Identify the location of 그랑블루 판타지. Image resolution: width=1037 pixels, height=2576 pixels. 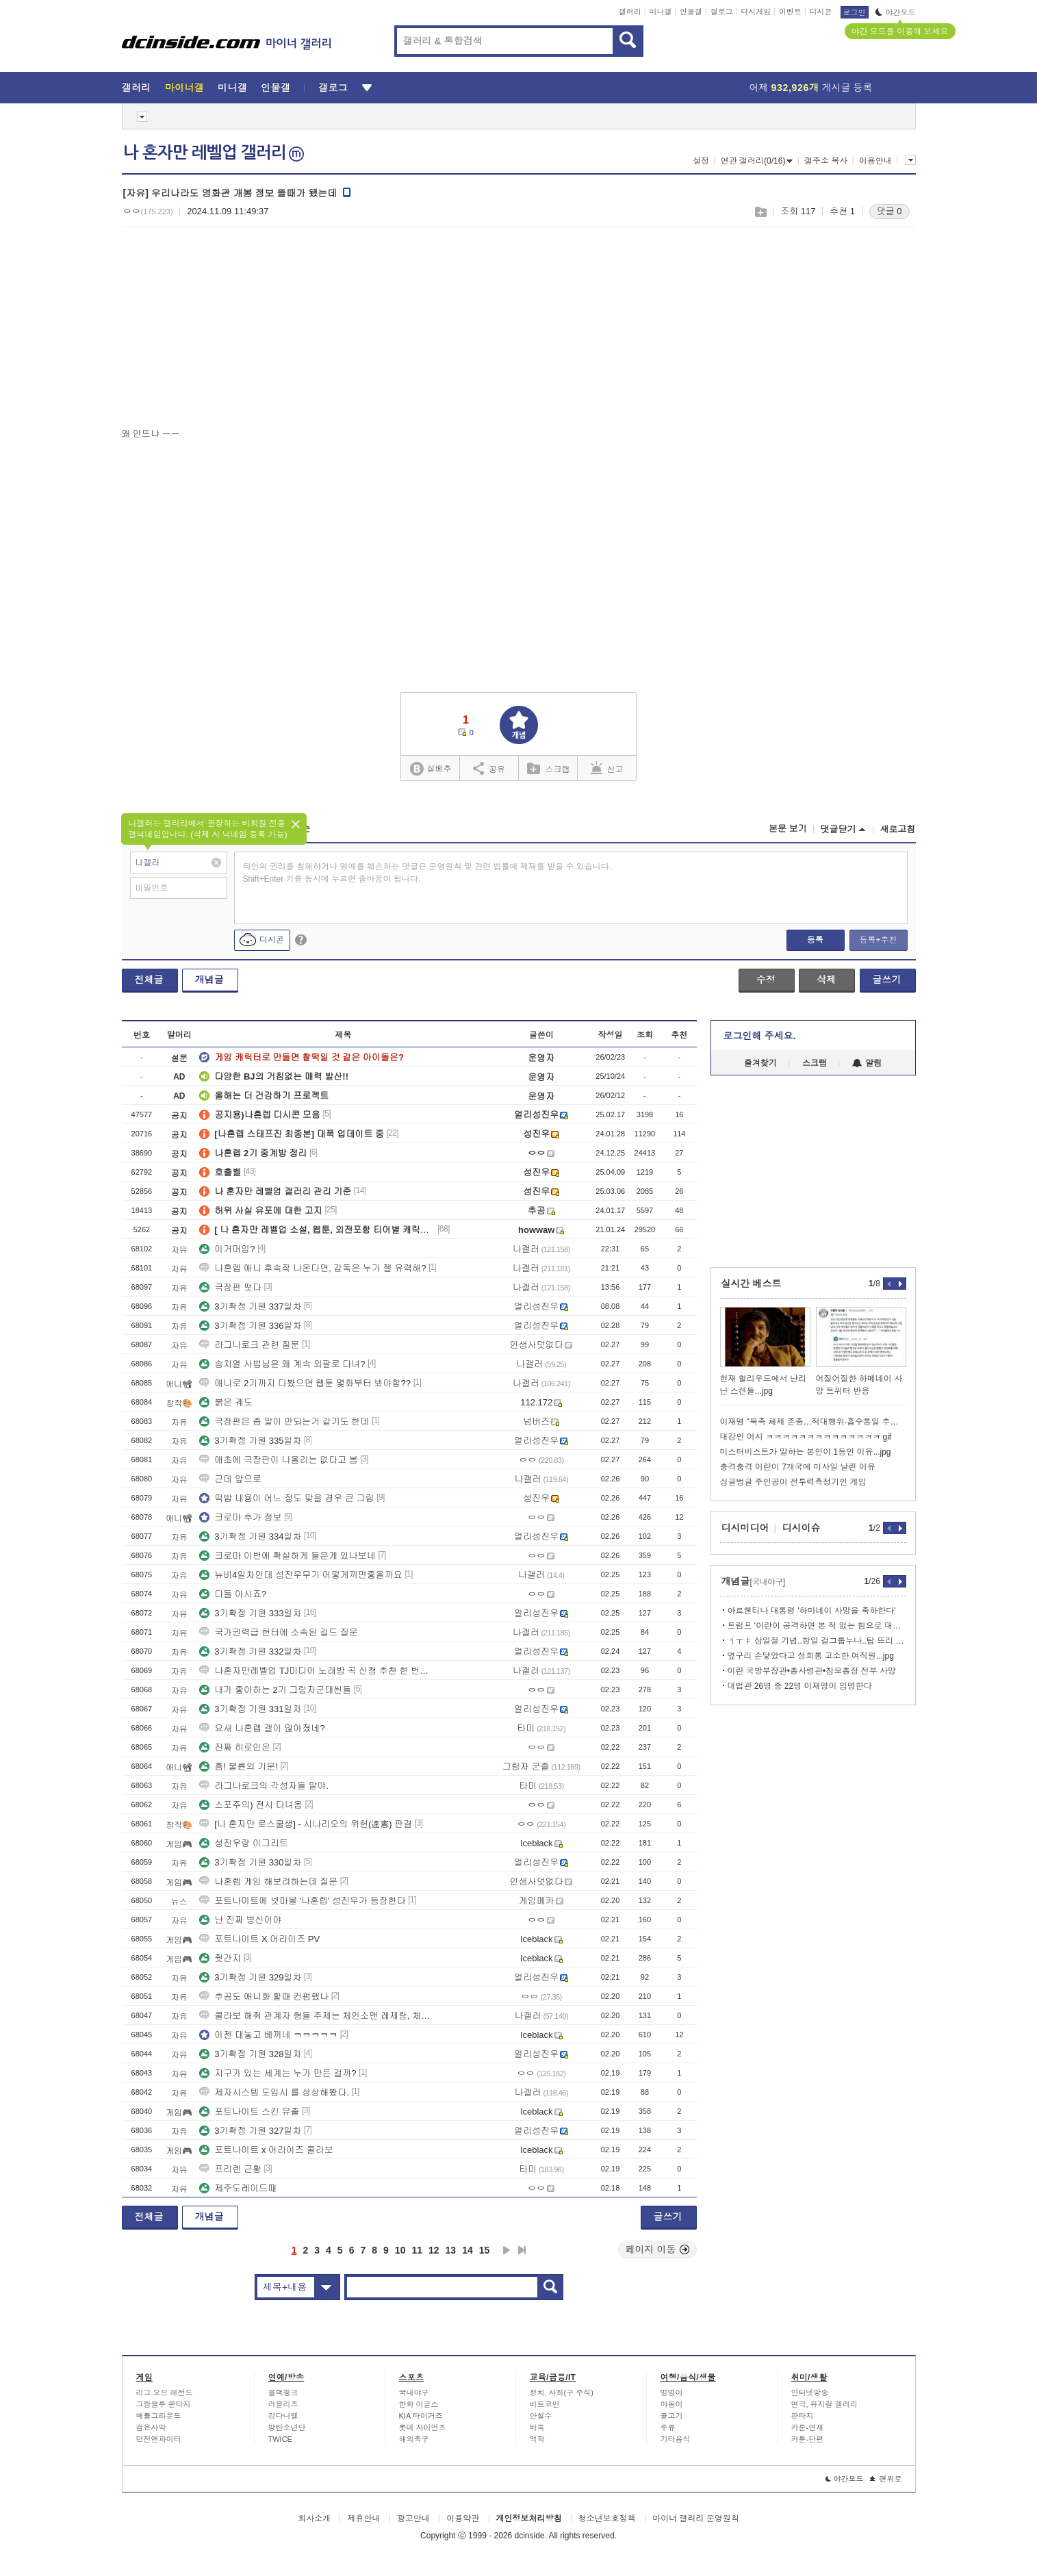
(163, 2404).